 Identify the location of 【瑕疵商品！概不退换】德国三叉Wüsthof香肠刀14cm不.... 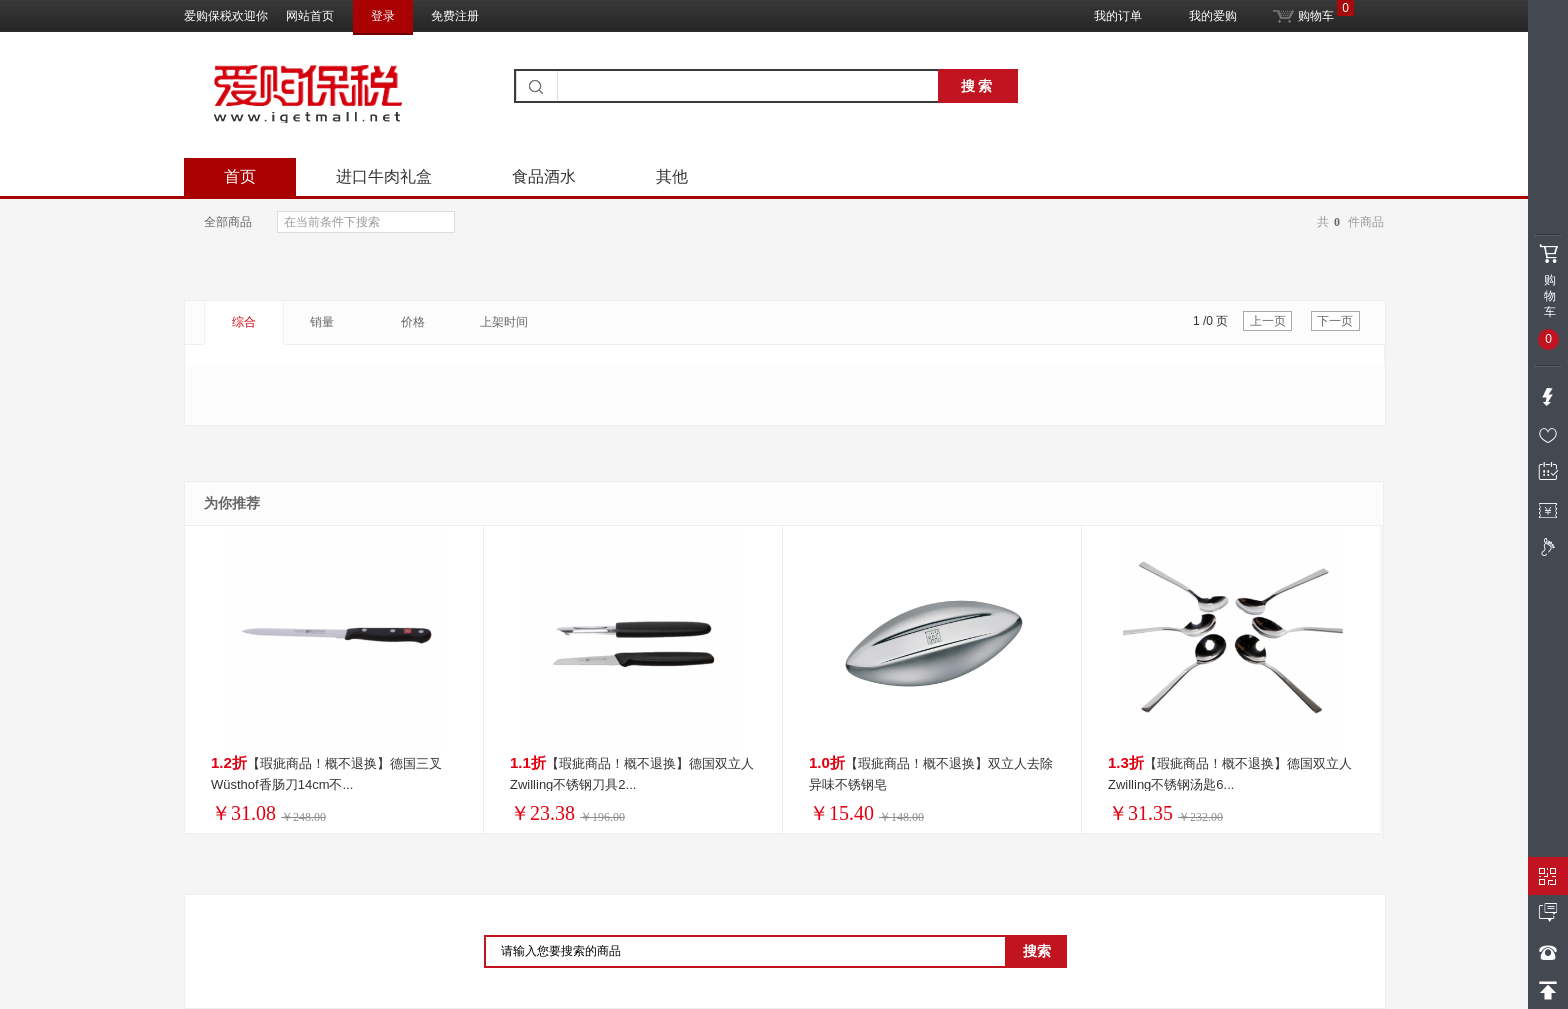
(326, 772).